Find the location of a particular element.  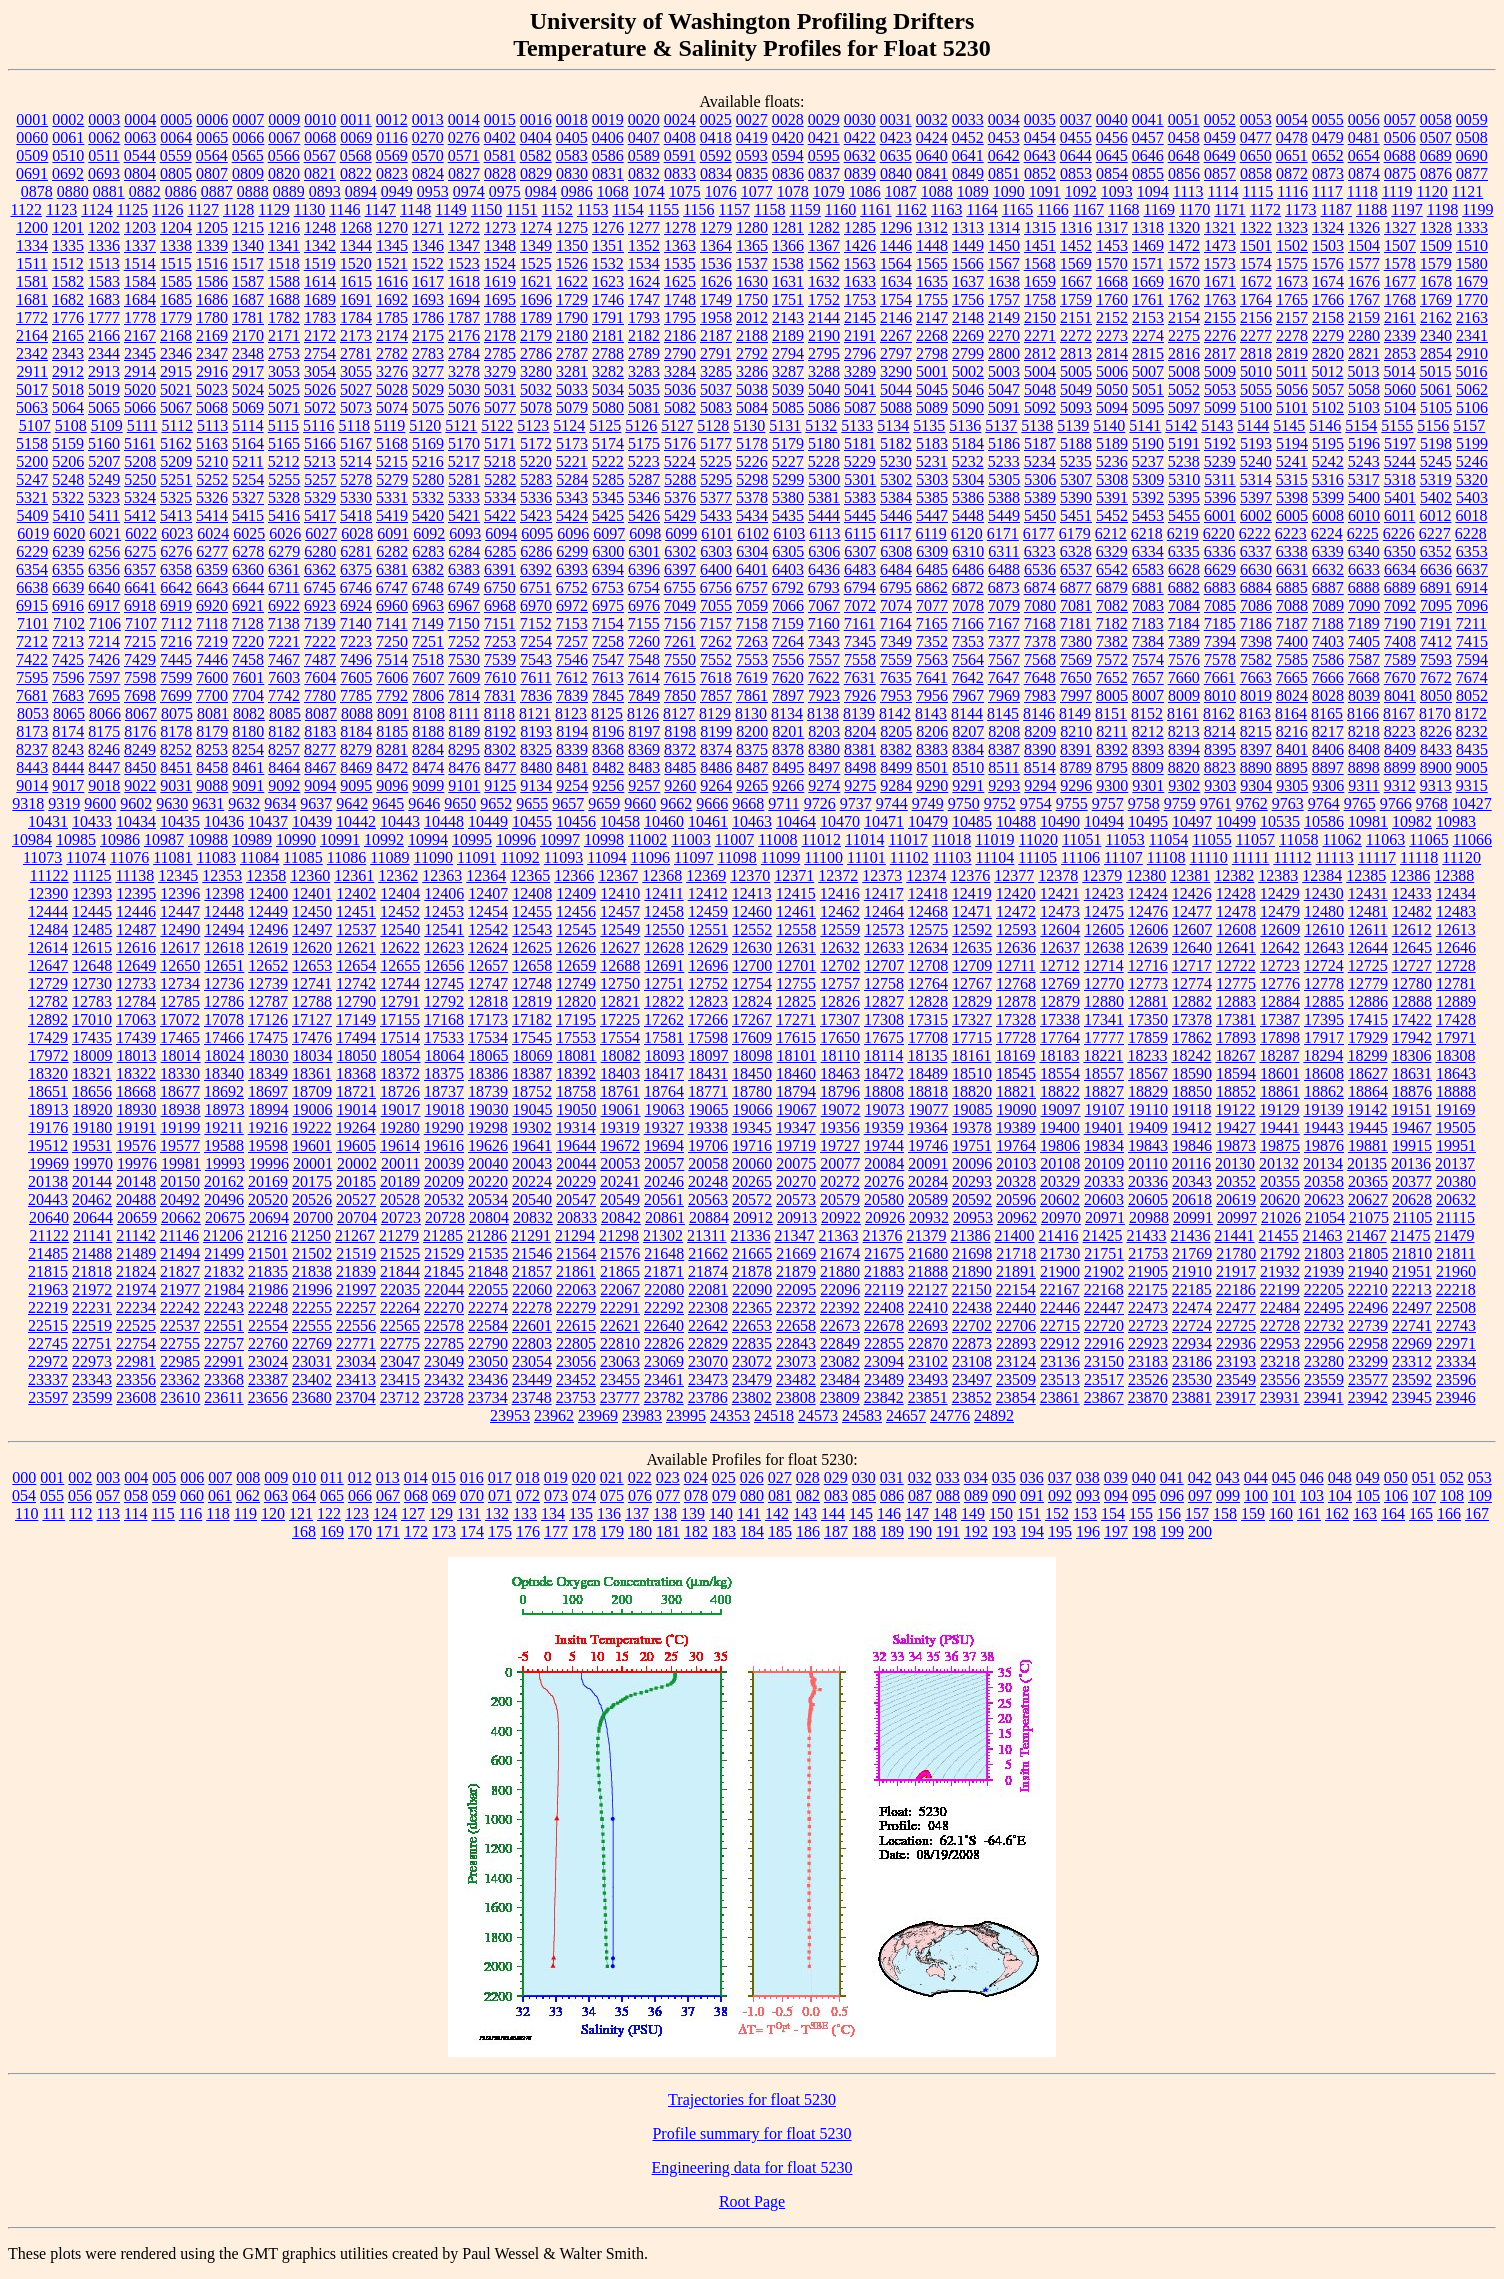

1785 is located at coordinates (392, 317).